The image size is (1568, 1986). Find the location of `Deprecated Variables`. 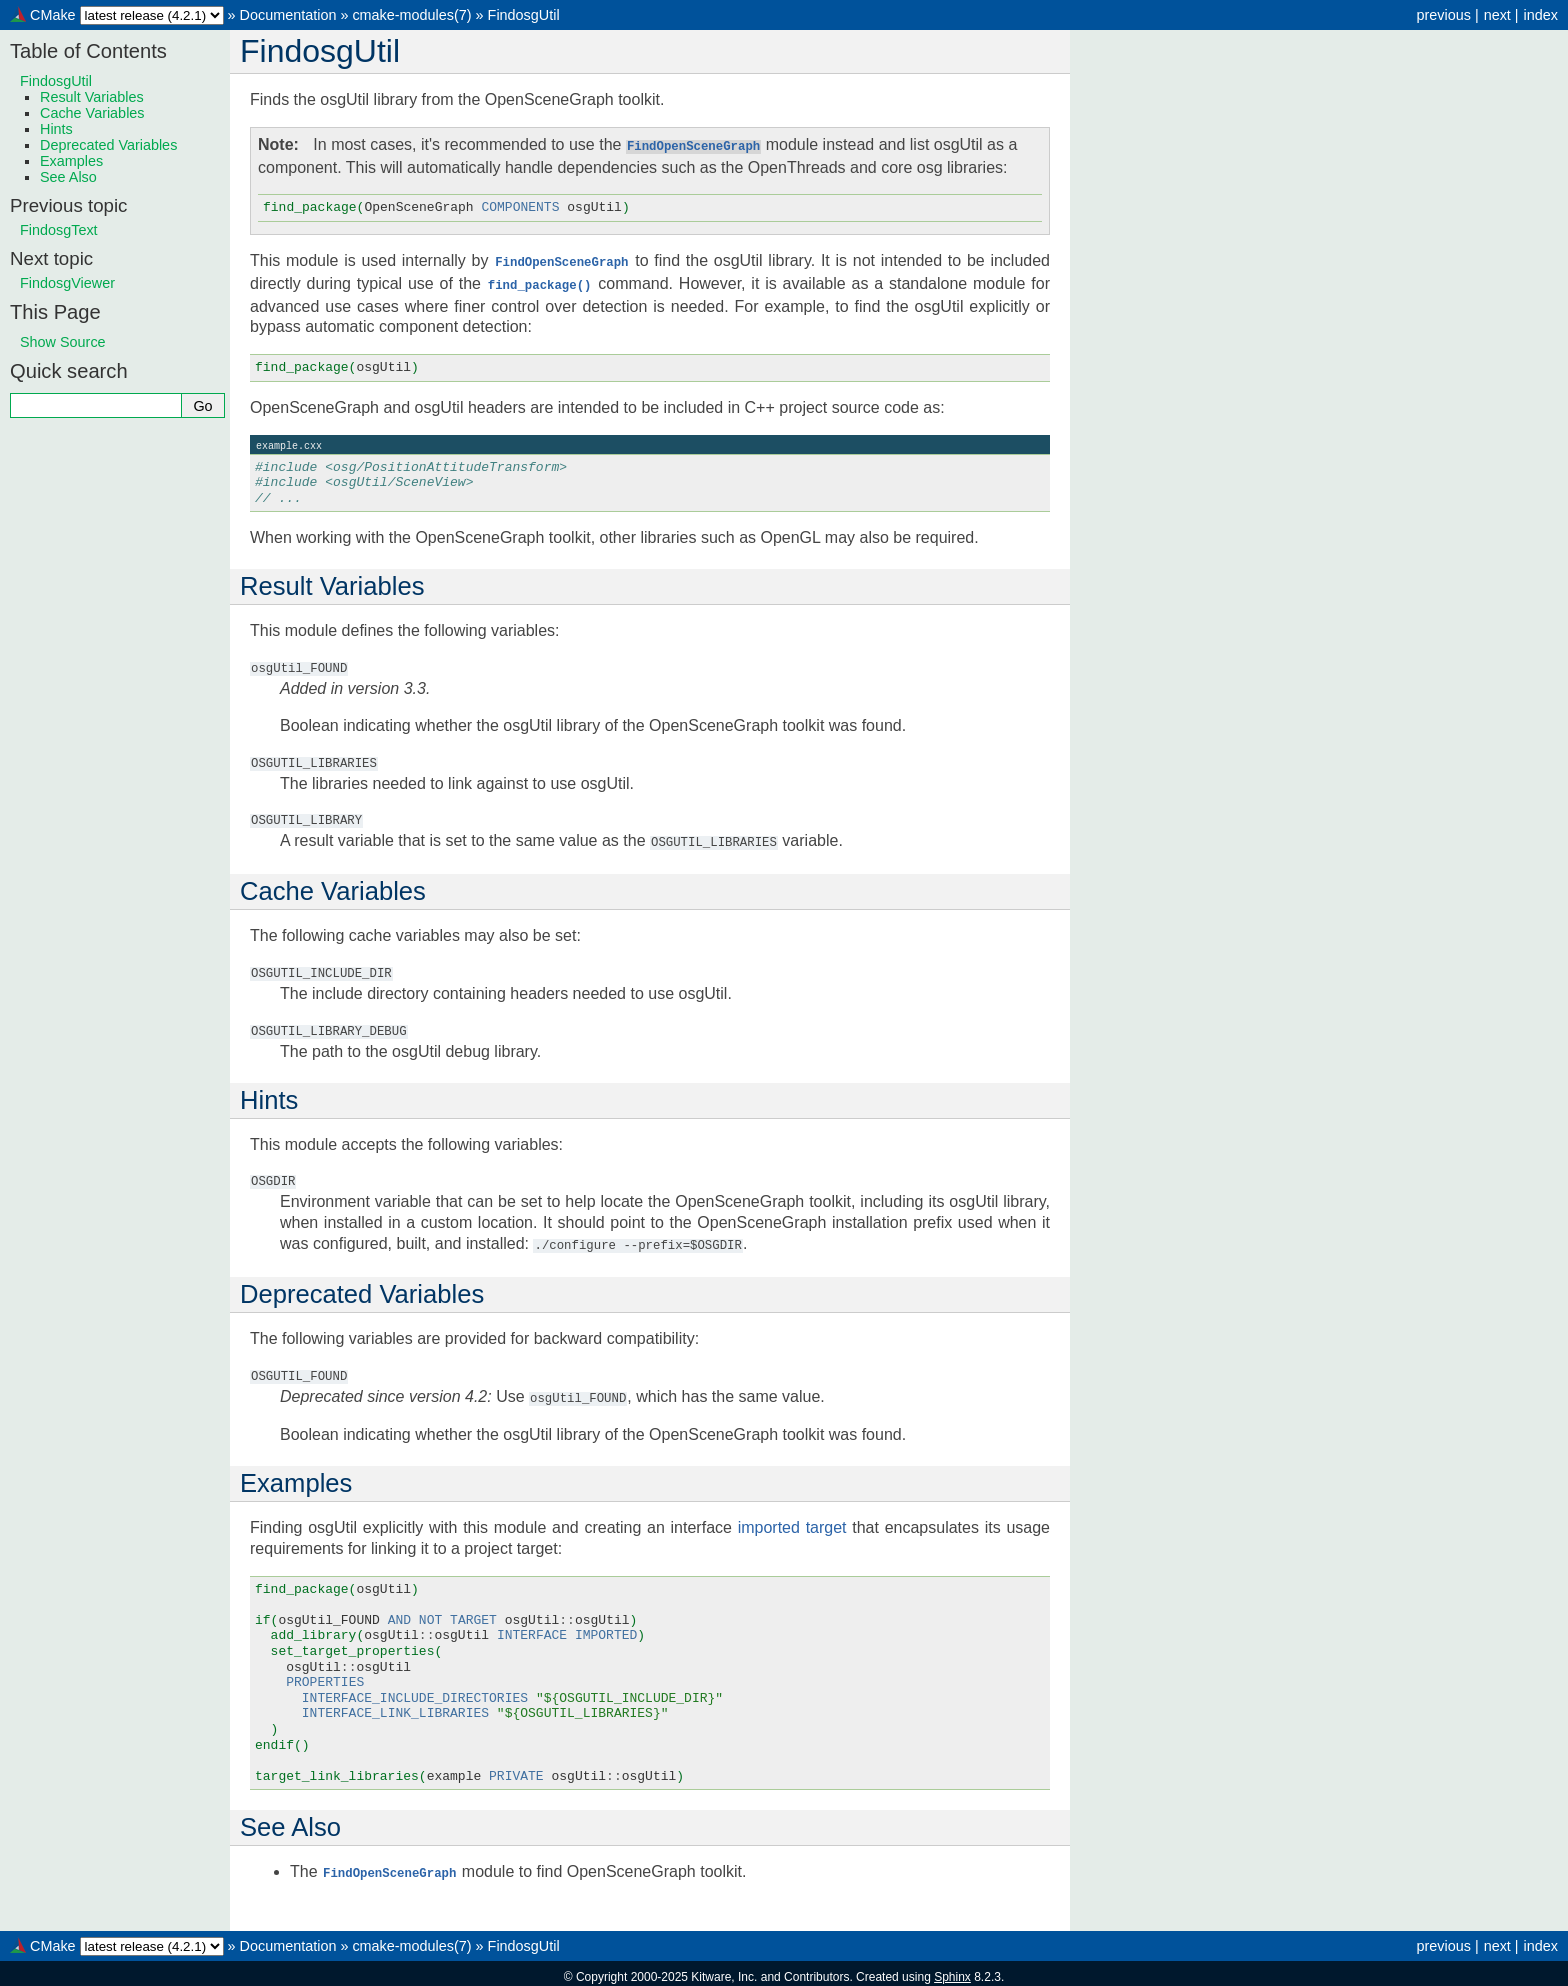

Deprecated Variables is located at coordinates (108, 145).